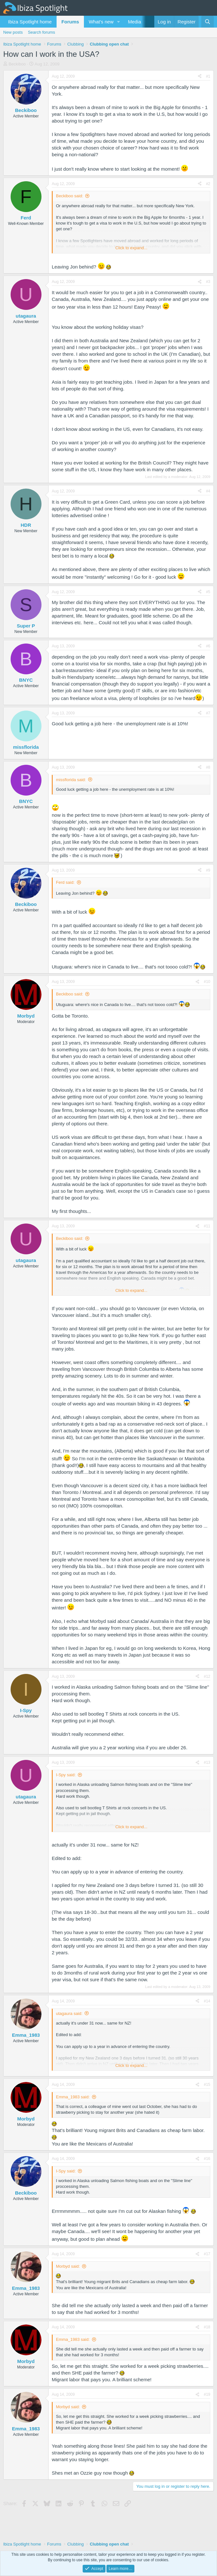 The image size is (217, 2576). I want to click on #15, so click(207, 2084).